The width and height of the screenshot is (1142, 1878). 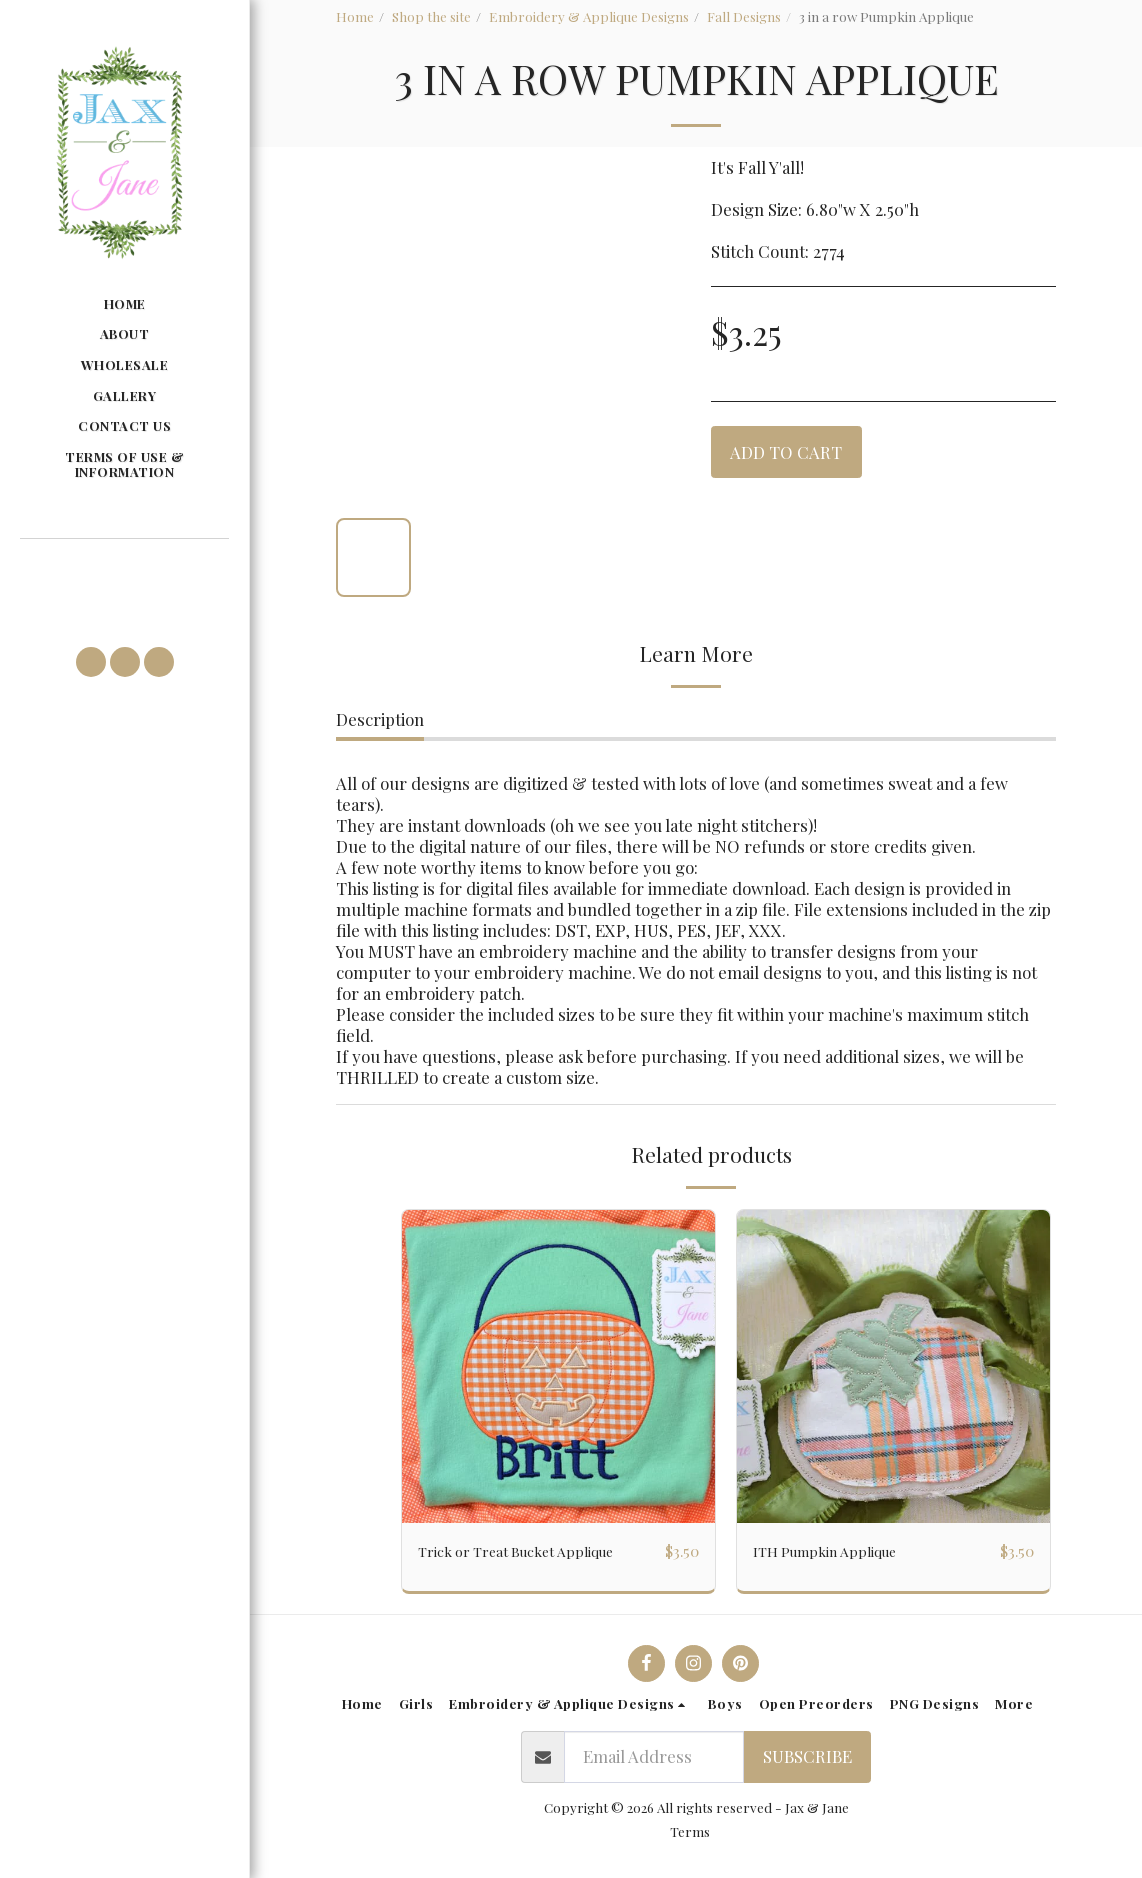 I want to click on Fall Designs, so click(x=744, y=16).